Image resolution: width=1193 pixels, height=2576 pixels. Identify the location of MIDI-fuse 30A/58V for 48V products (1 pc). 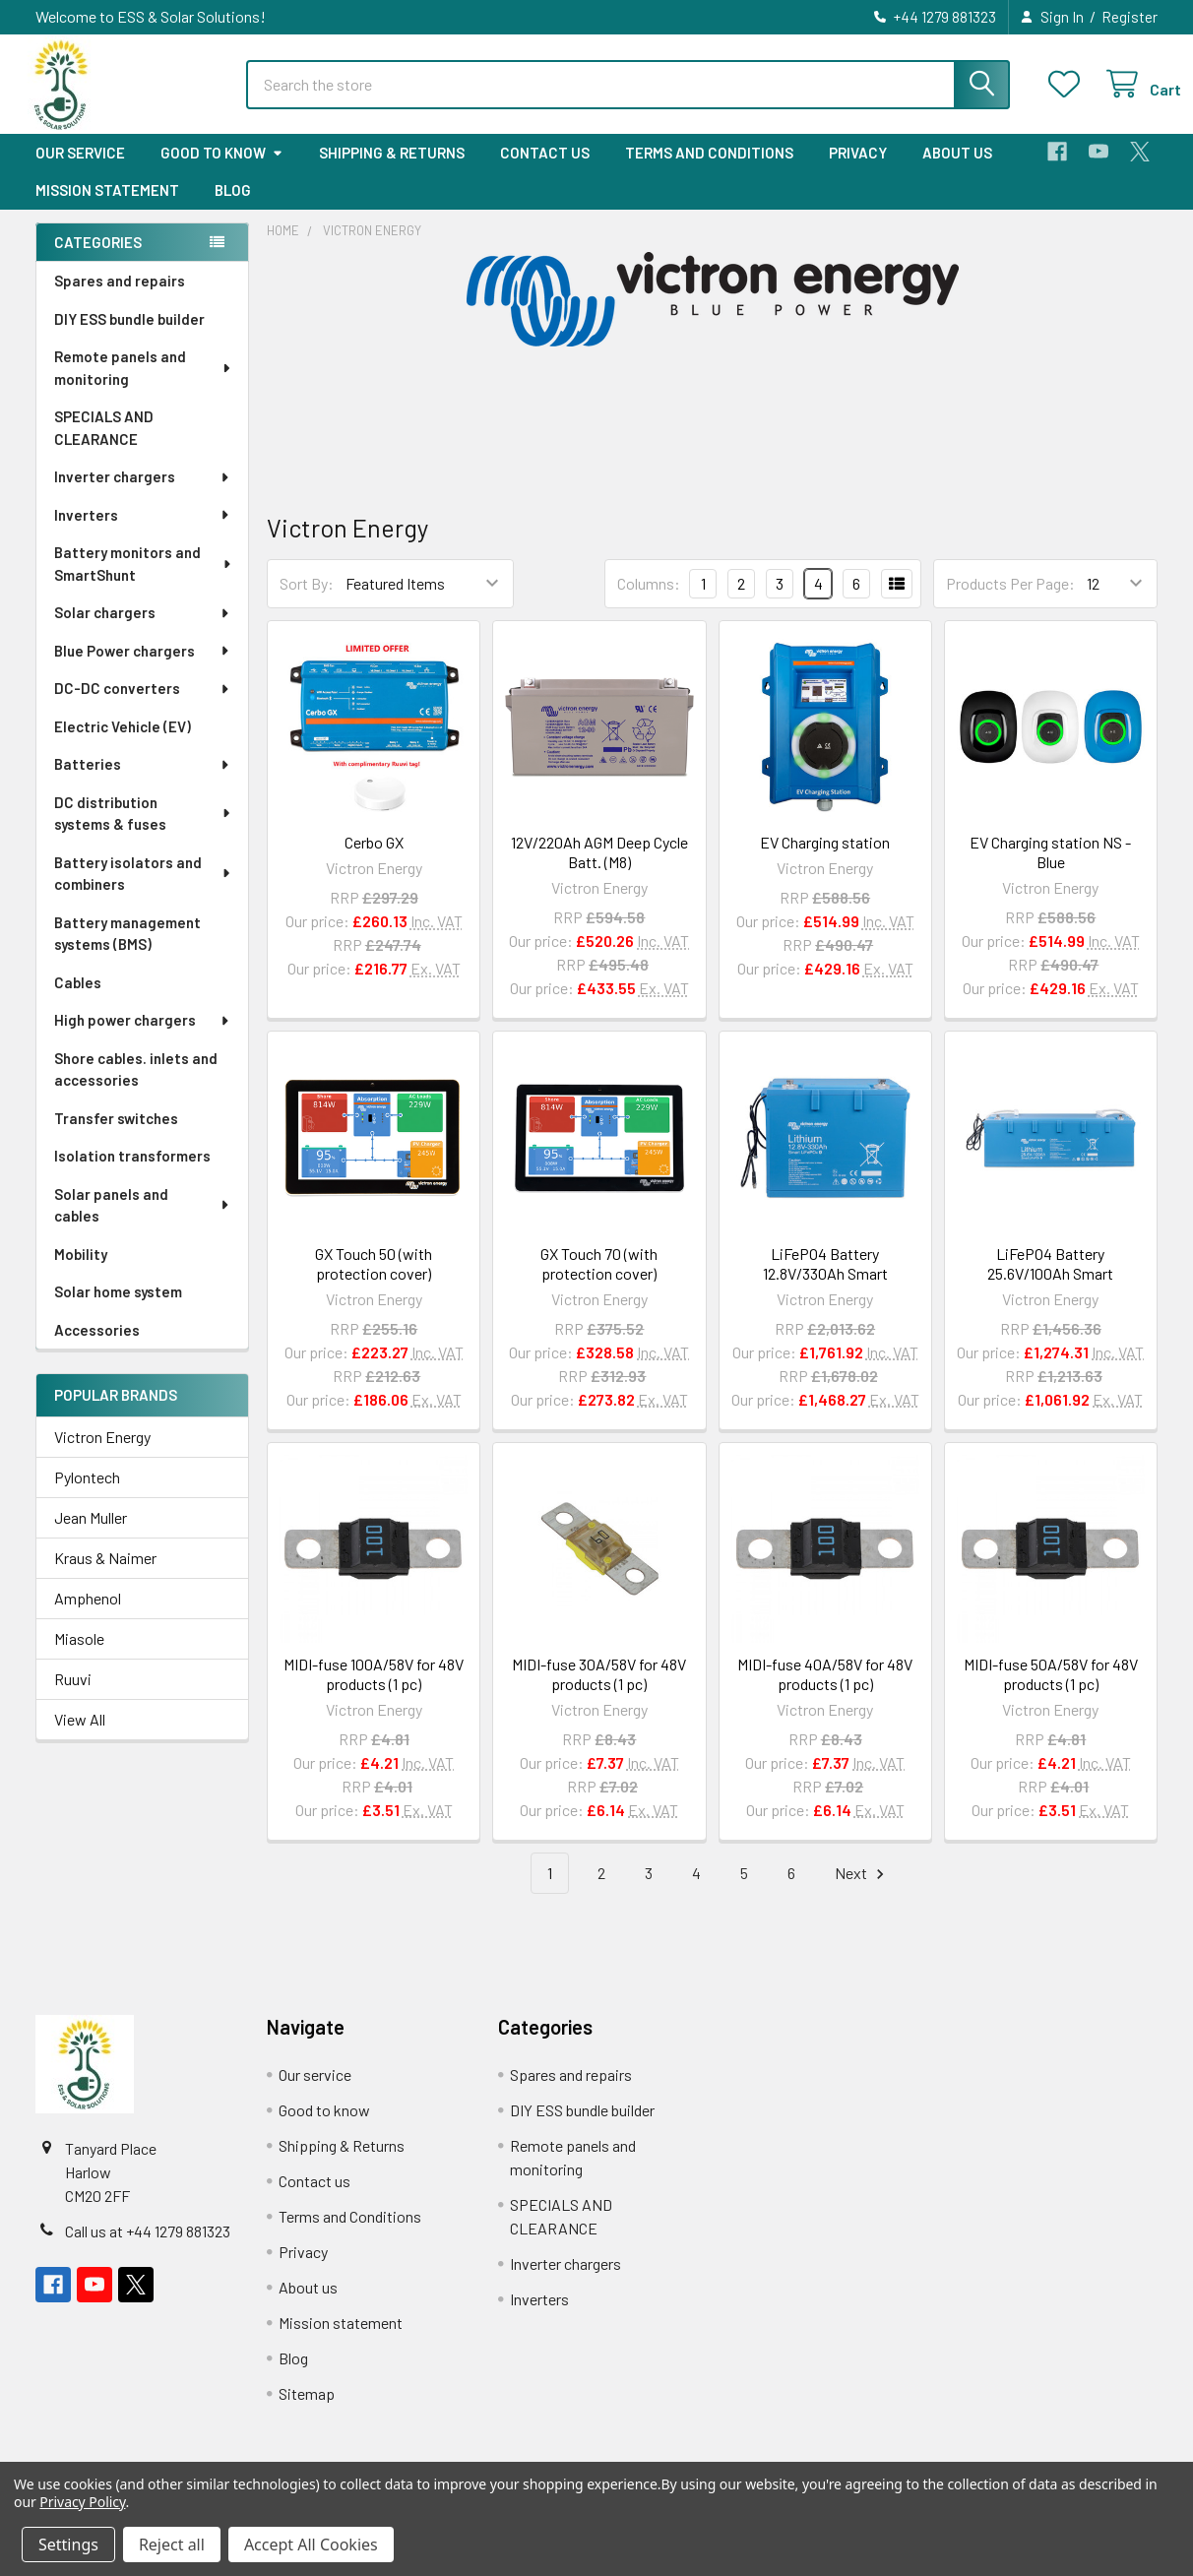
(599, 1691).